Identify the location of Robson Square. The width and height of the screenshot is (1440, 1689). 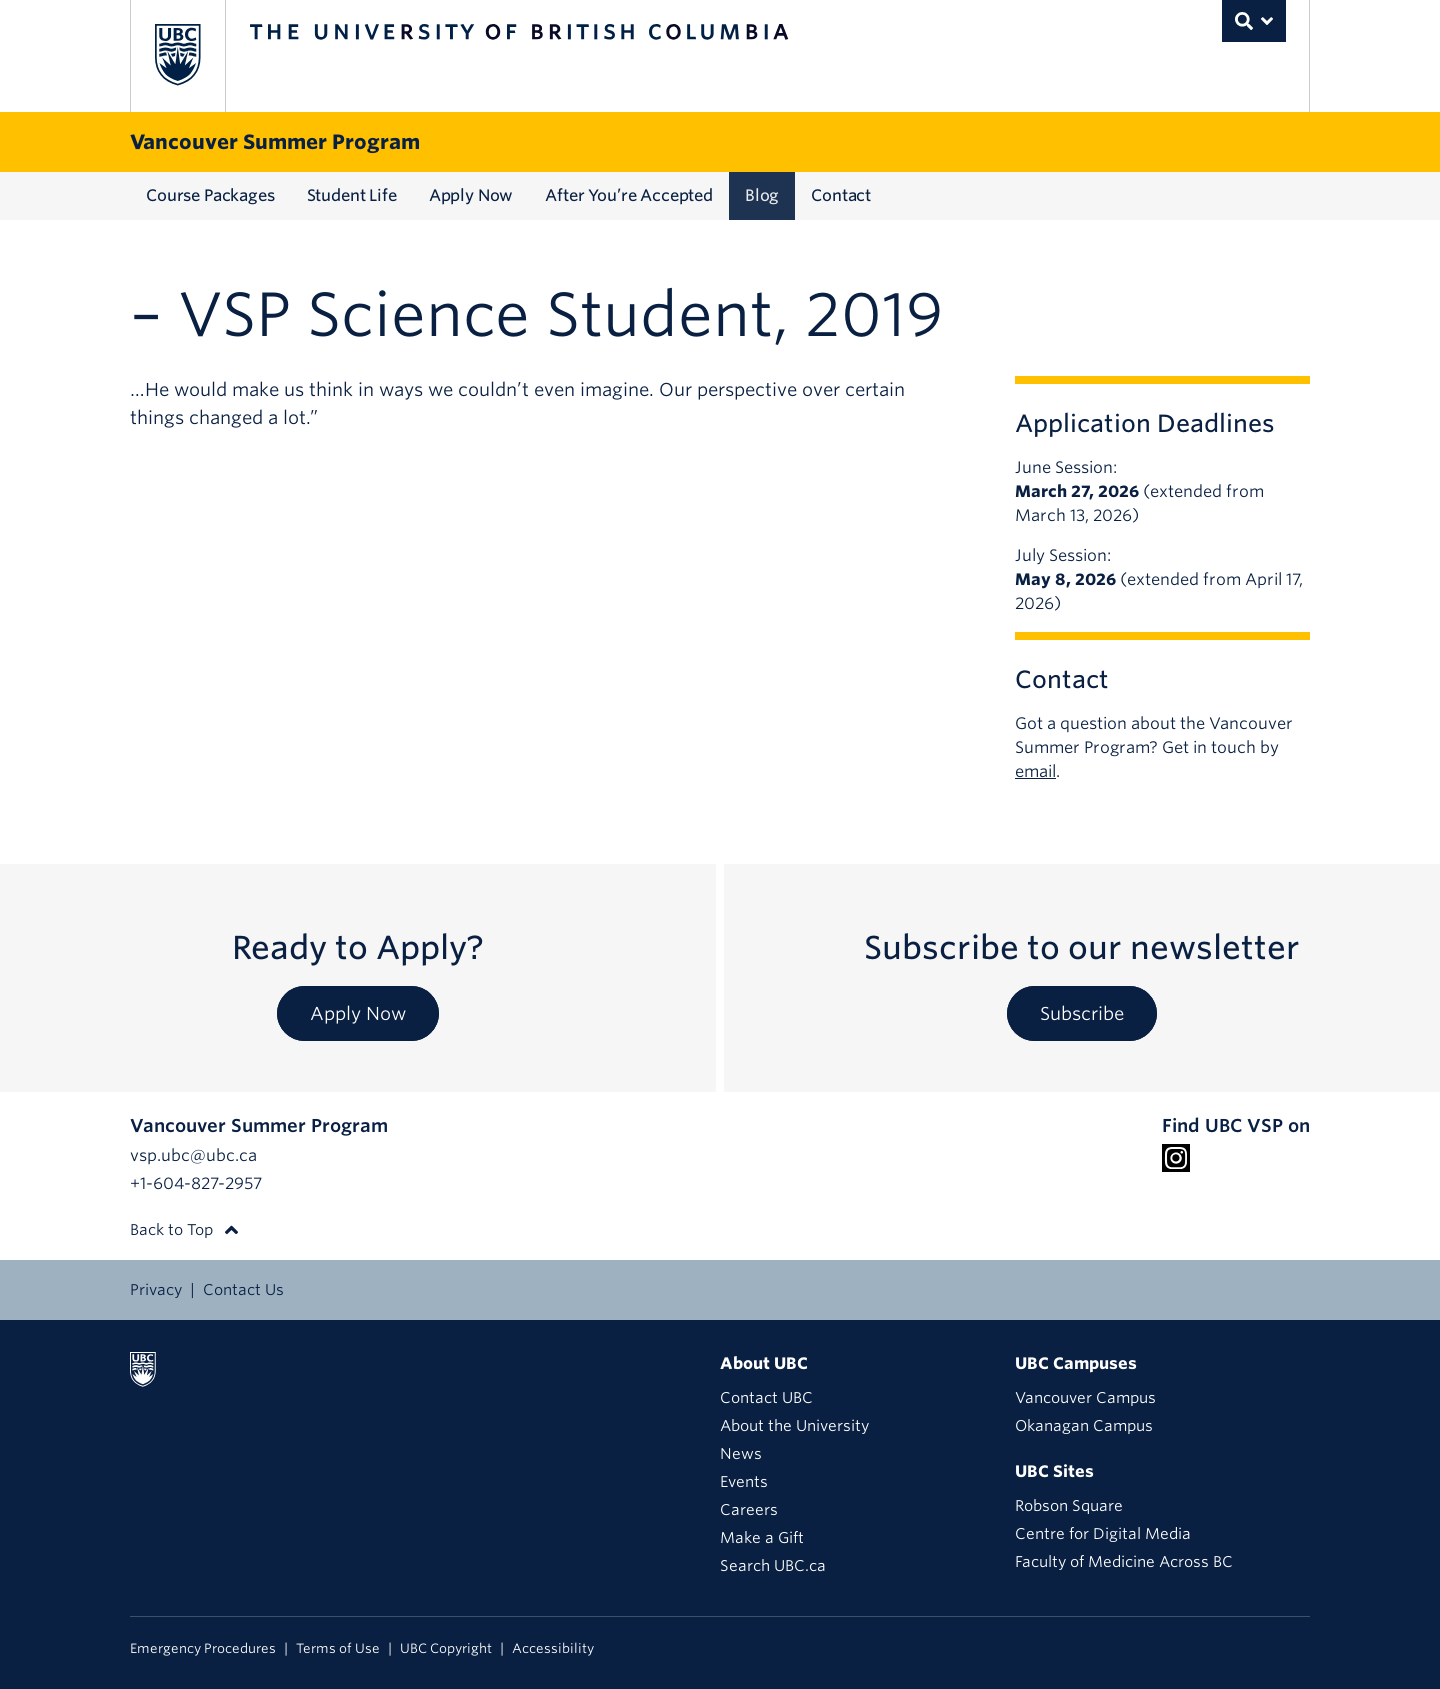
(1069, 1506).